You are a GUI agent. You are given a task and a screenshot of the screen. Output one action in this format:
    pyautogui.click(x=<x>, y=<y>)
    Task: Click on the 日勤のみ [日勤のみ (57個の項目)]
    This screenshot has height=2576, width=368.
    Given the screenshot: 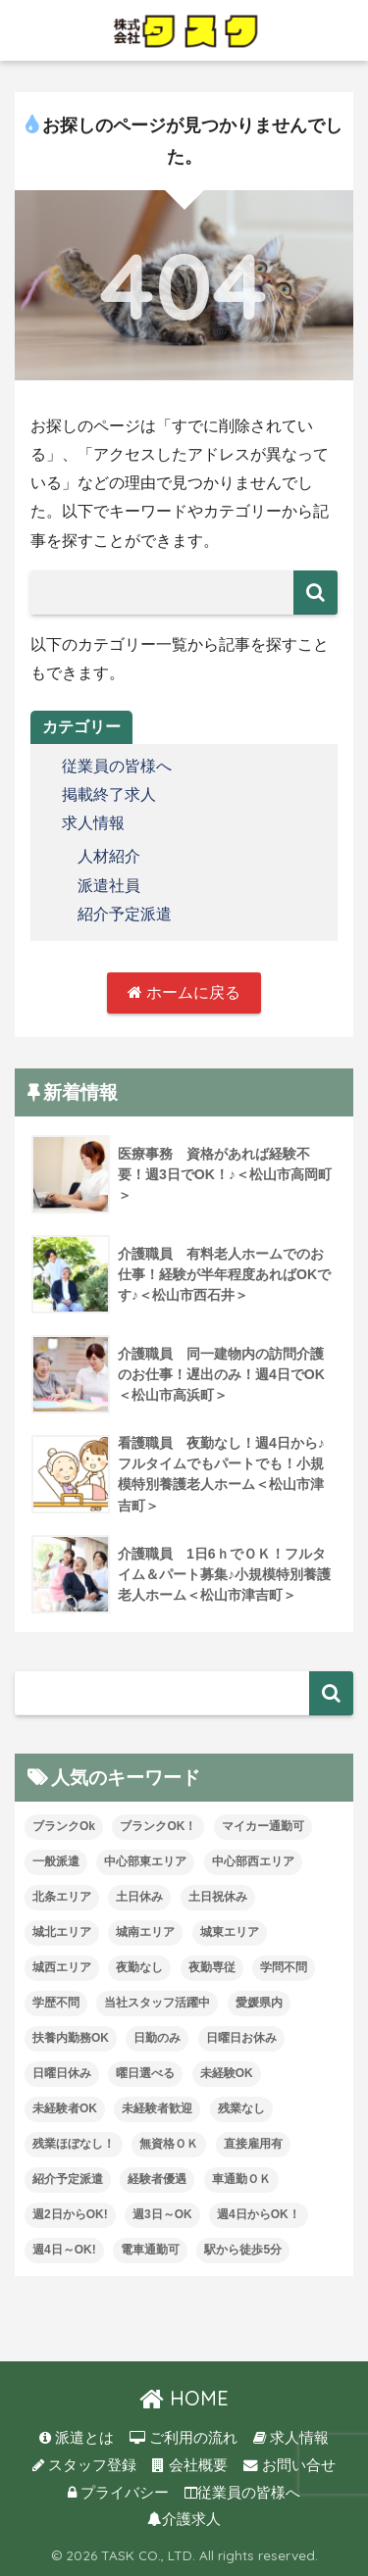 What is the action you would take?
    pyautogui.click(x=157, y=2038)
    